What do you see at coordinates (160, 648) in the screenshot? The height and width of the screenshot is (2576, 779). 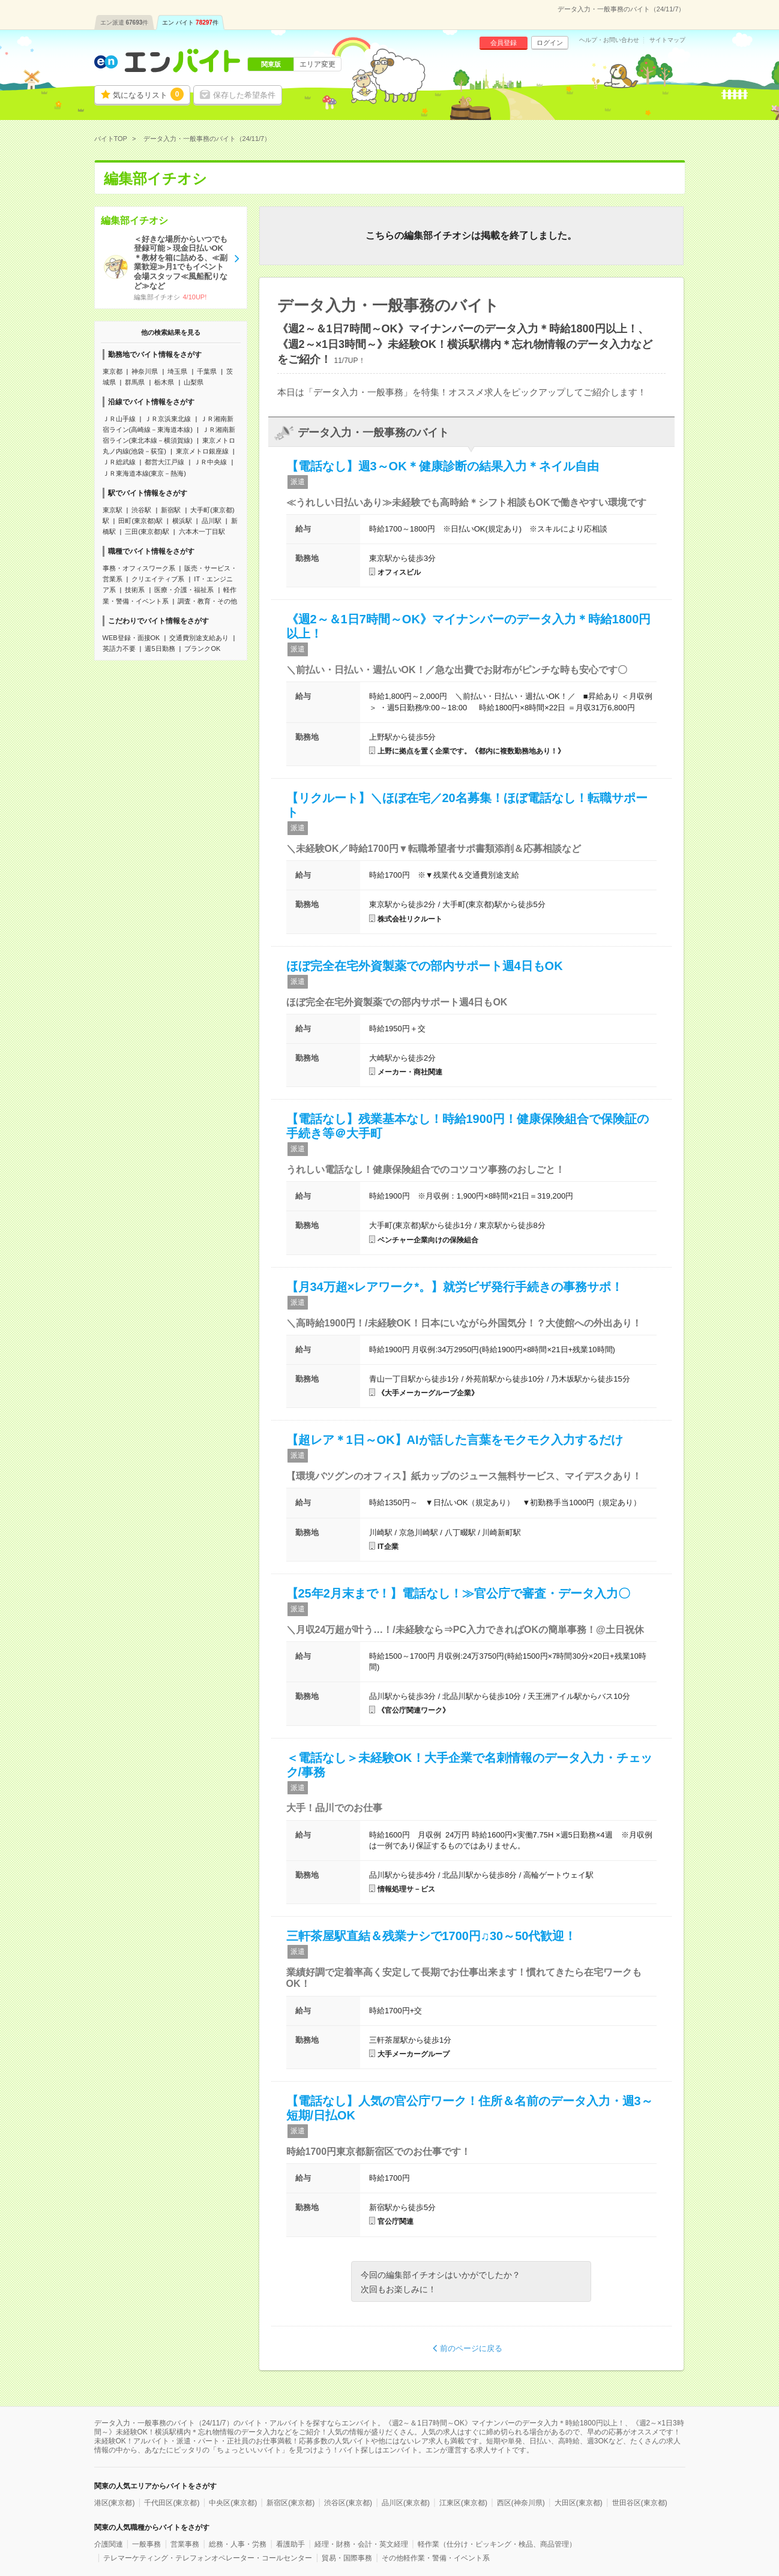 I see `週5日勤務` at bounding box center [160, 648].